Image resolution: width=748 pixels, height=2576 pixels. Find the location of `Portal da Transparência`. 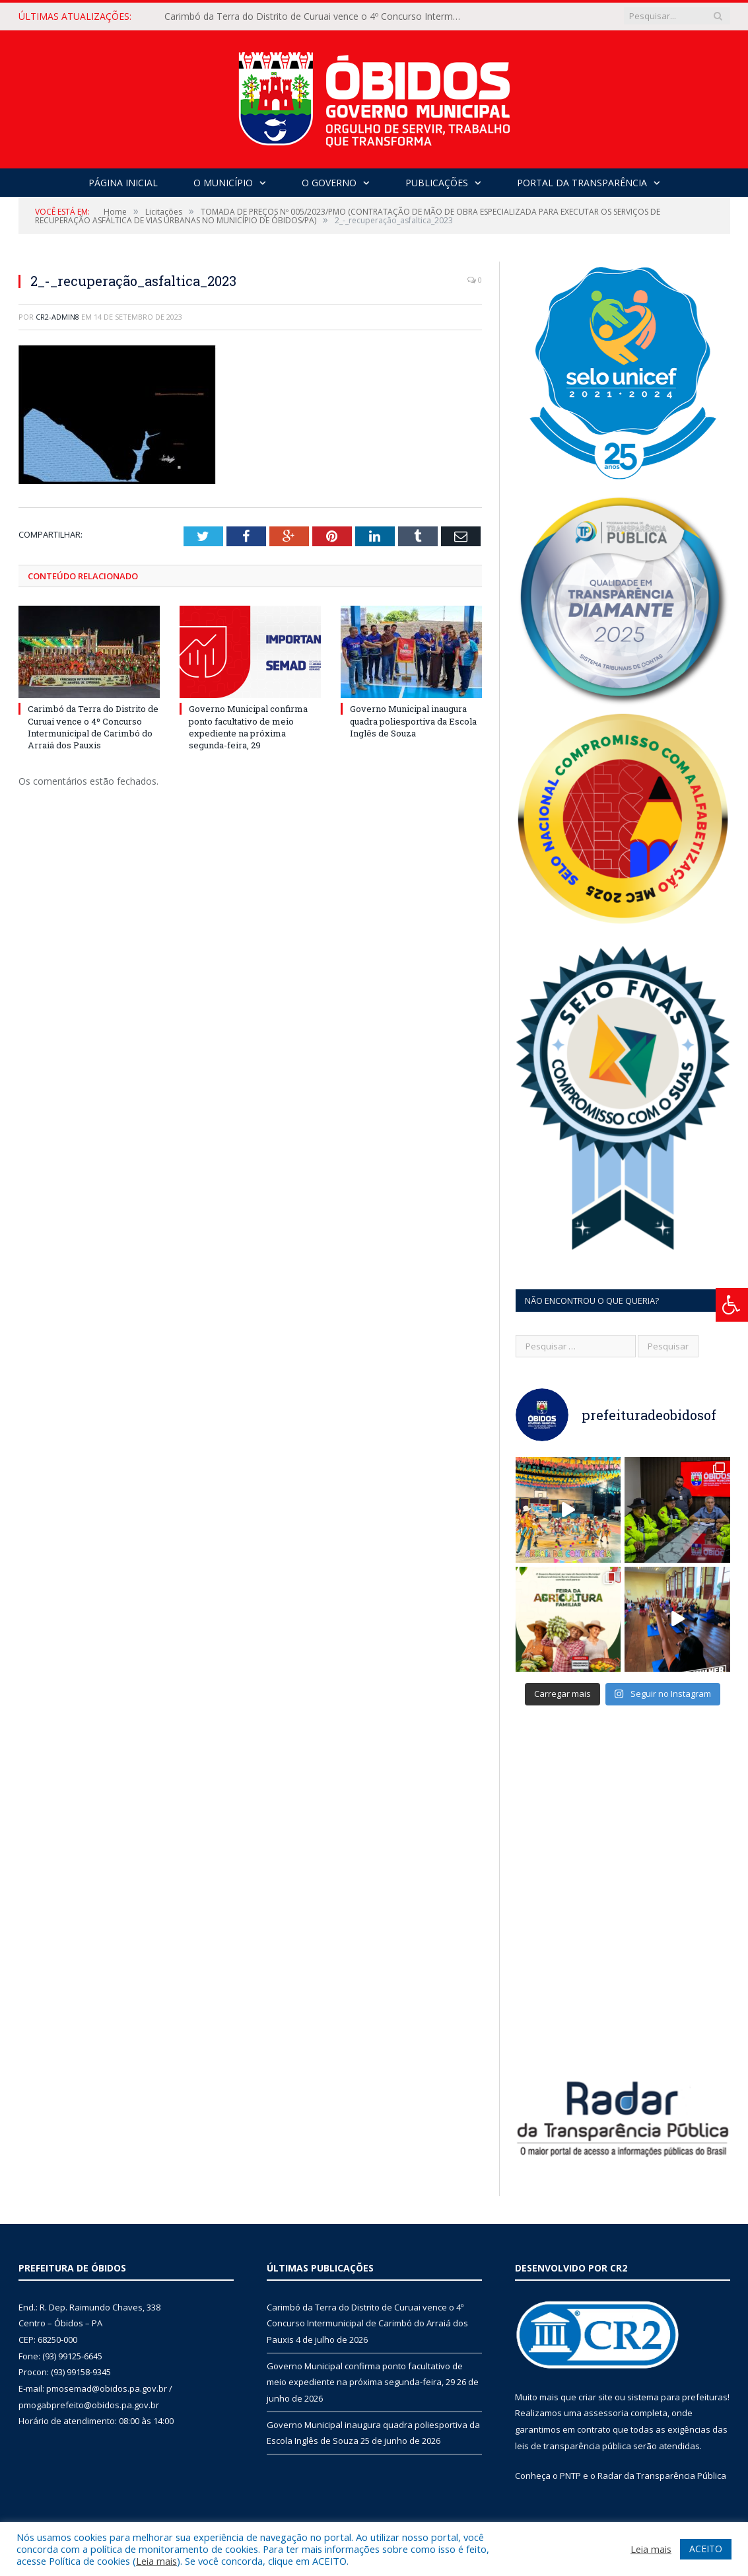

Portal da Transparência is located at coordinates (582, 182).